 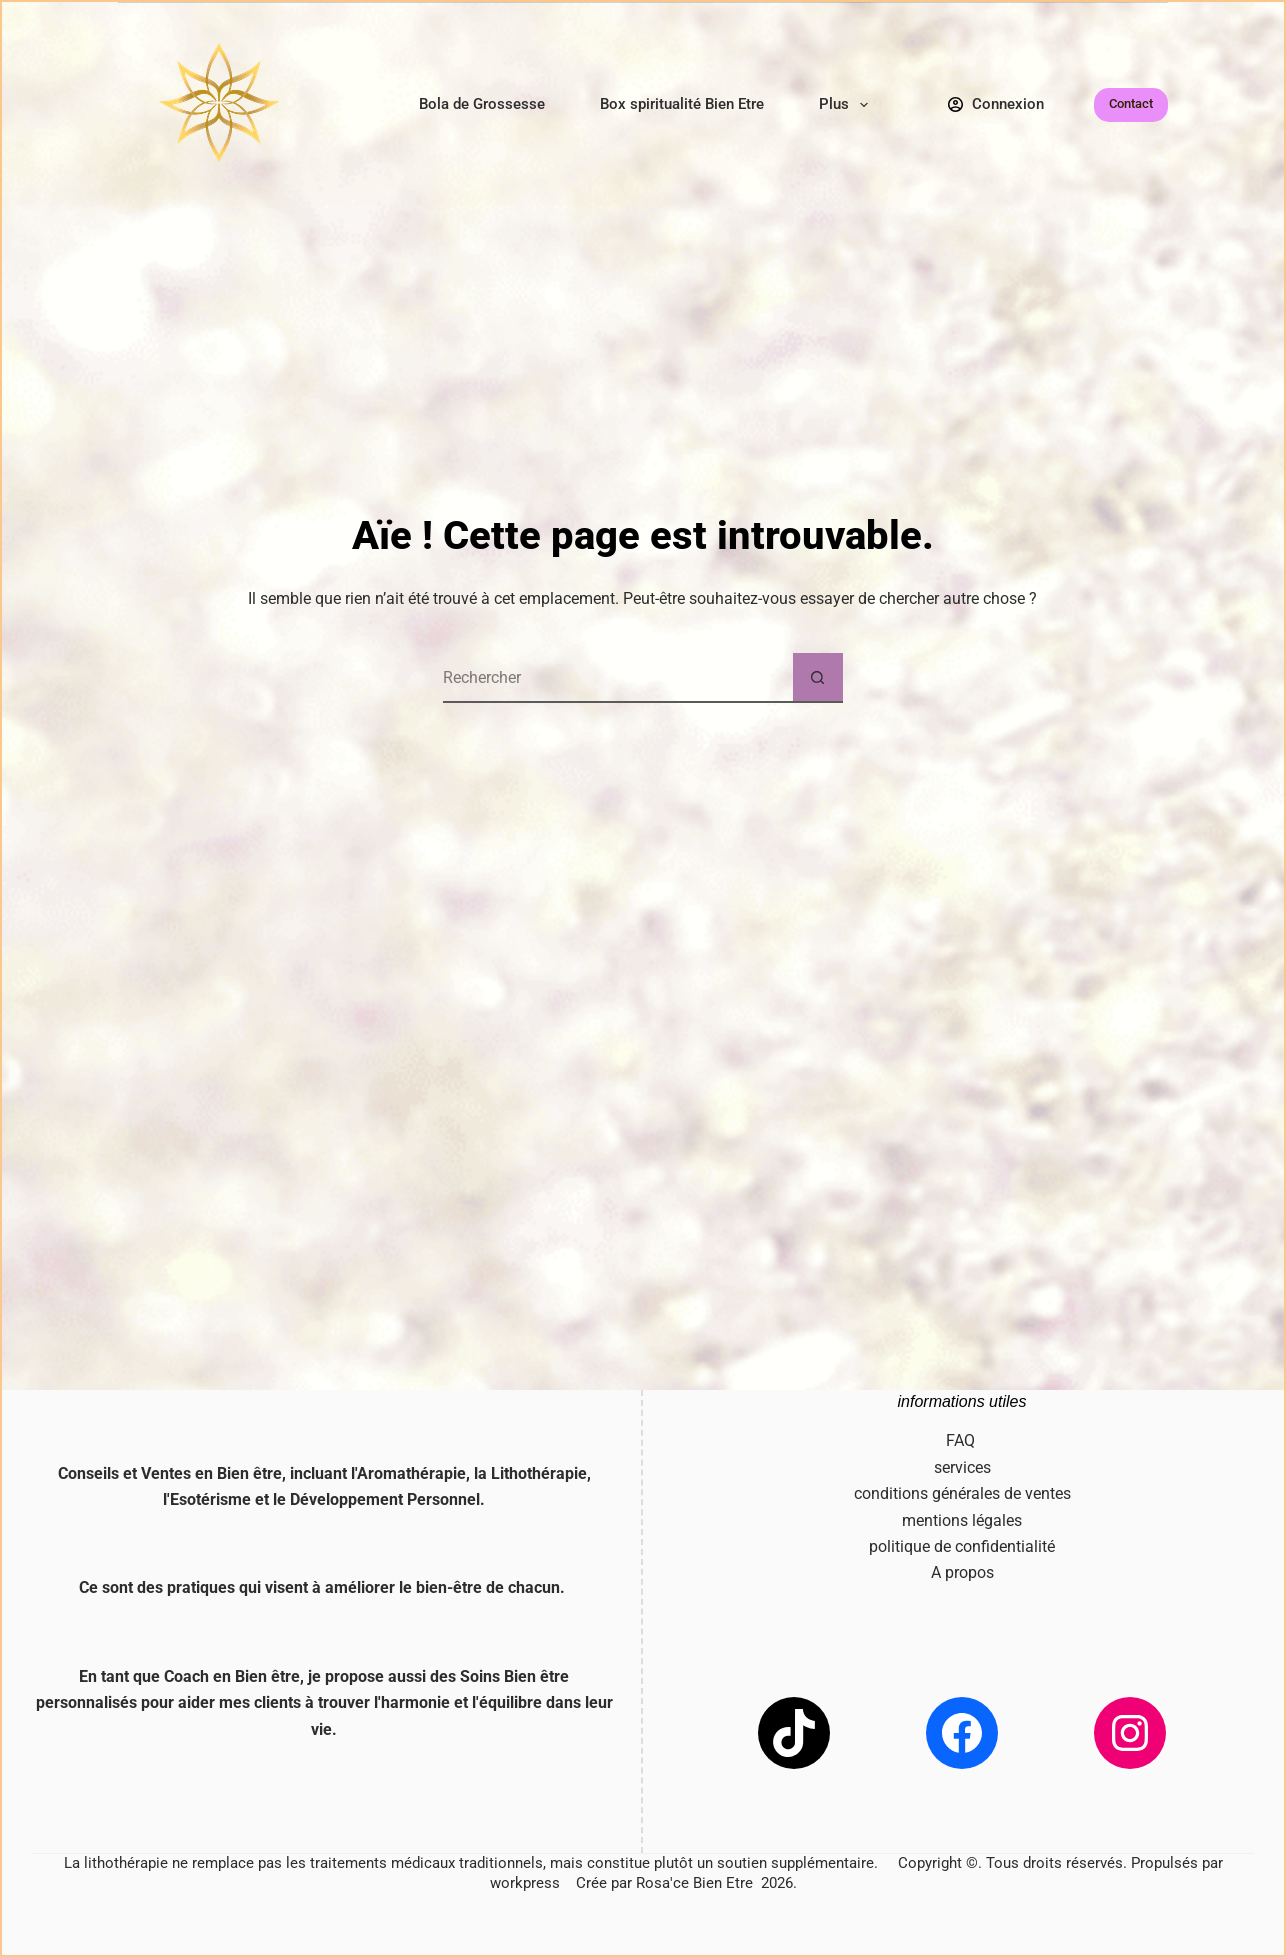 What do you see at coordinates (996, 104) in the screenshot?
I see `[Connexion]` at bounding box center [996, 104].